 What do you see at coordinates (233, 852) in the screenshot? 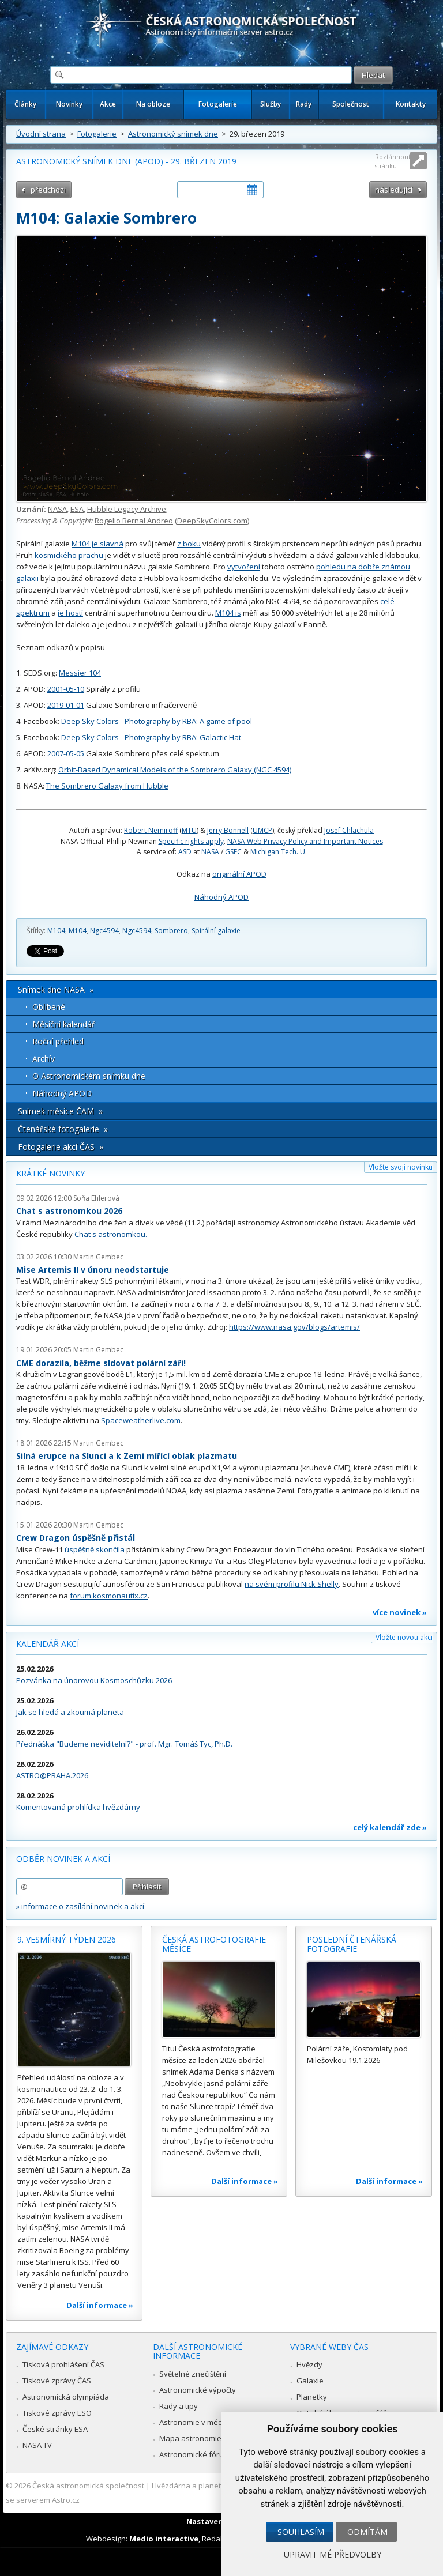
I see `GSFC` at bounding box center [233, 852].